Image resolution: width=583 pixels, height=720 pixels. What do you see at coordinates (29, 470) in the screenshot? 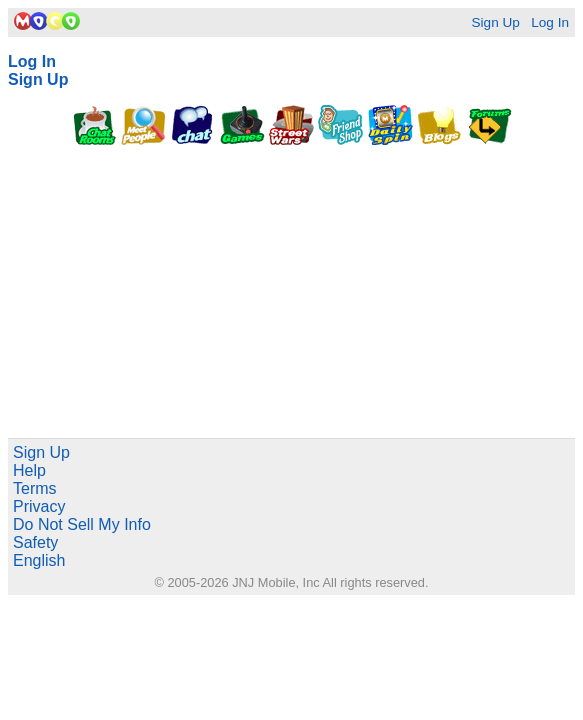
I see `Help` at bounding box center [29, 470].